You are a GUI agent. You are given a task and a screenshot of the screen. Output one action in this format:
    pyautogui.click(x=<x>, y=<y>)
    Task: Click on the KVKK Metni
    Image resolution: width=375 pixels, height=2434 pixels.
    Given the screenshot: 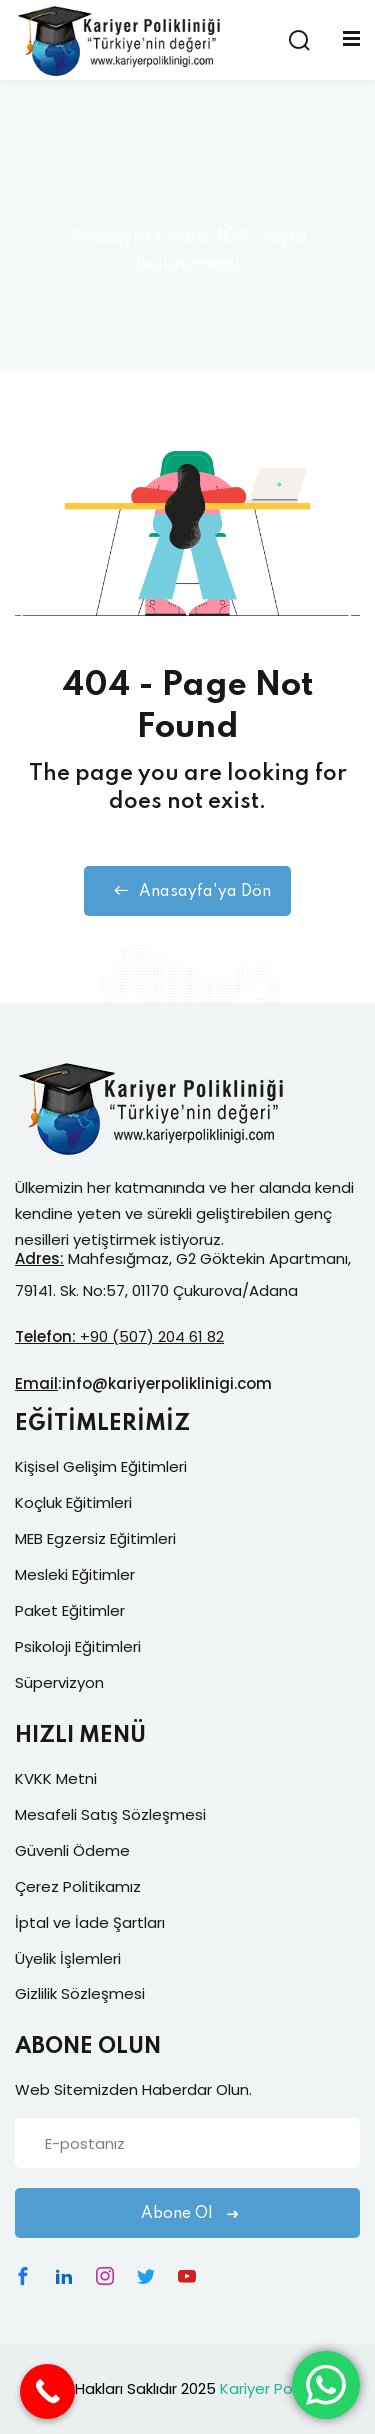 What is the action you would take?
    pyautogui.click(x=56, y=1778)
    